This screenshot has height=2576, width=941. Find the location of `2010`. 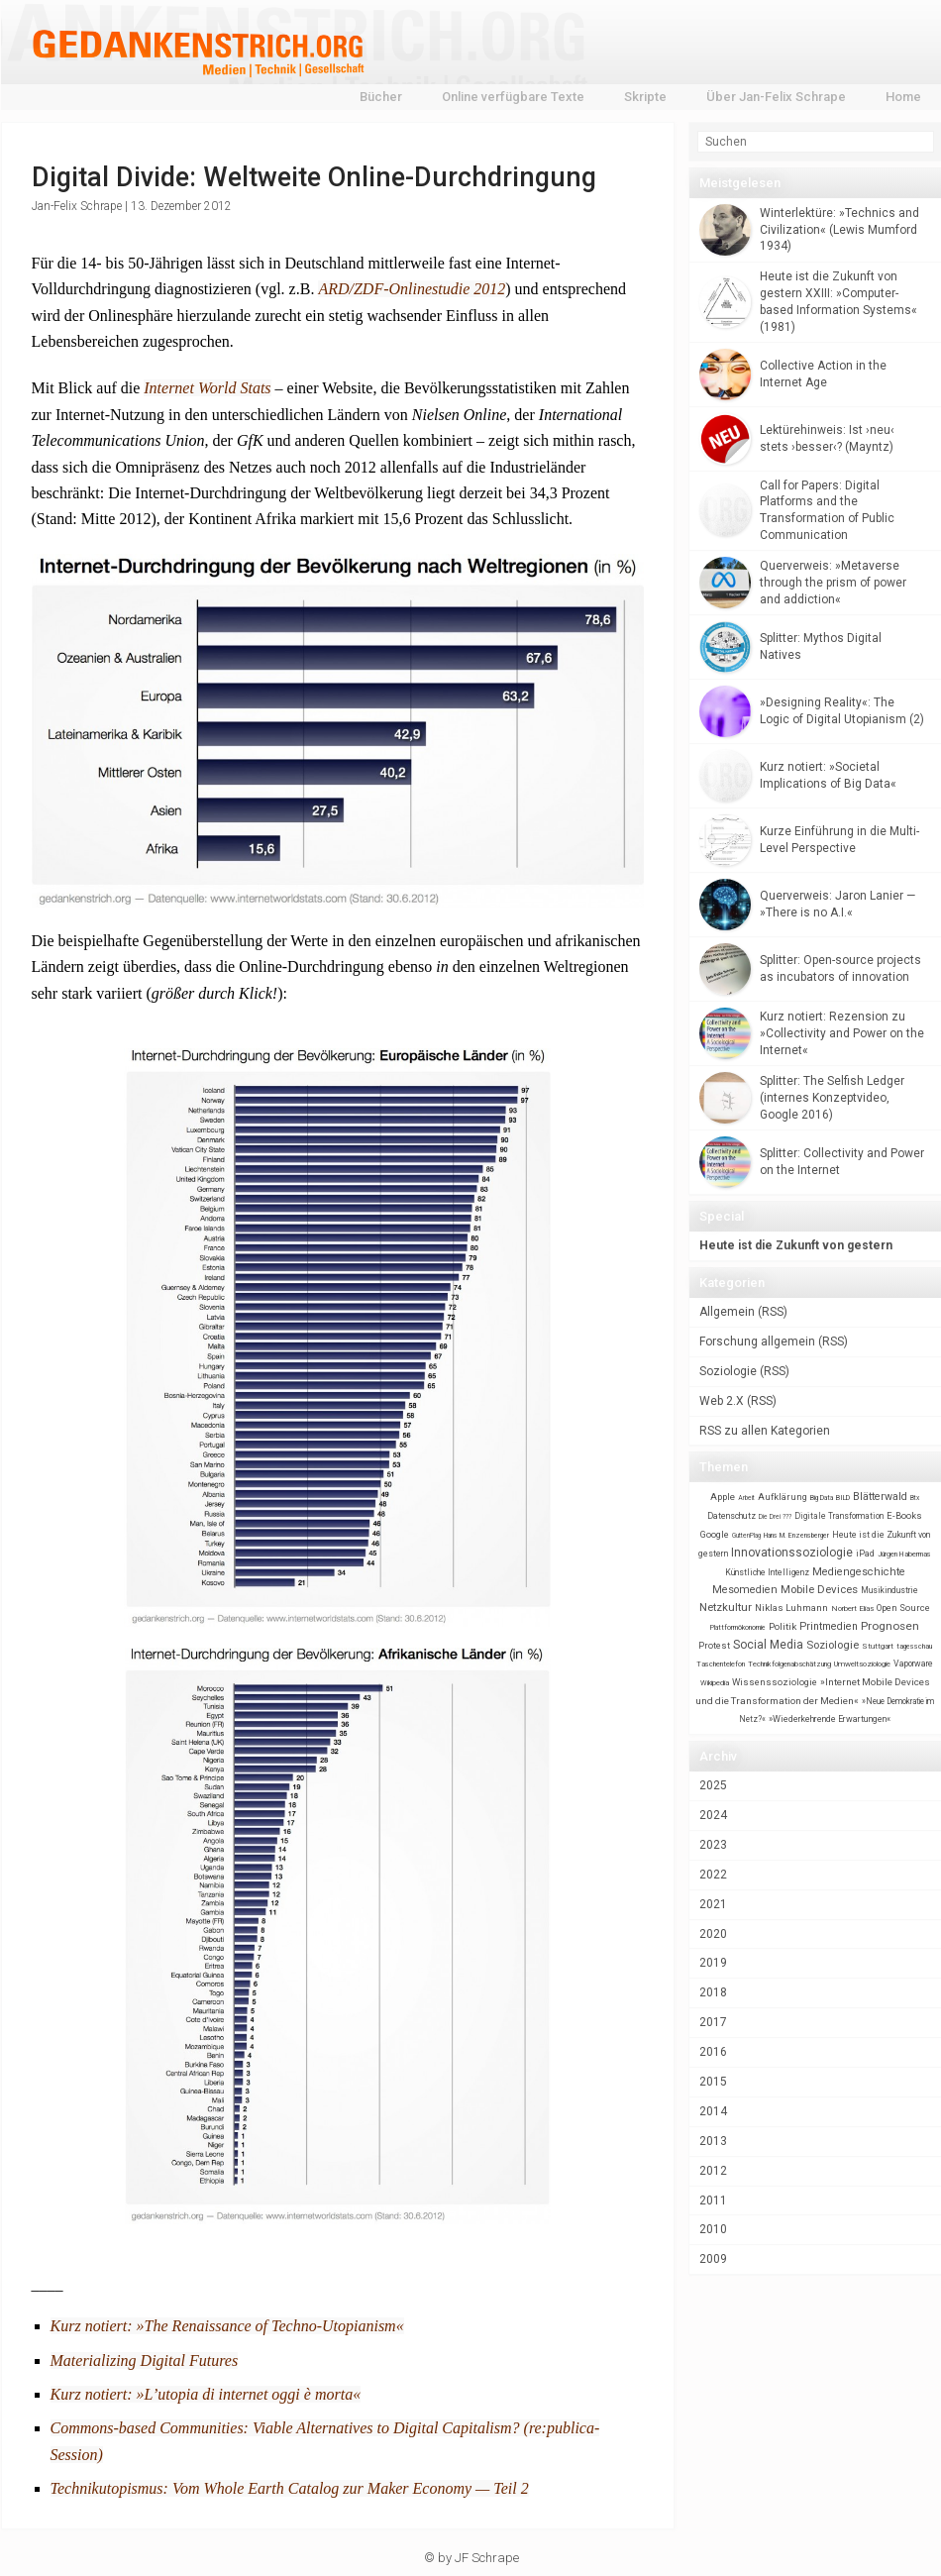

2010 is located at coordinates (713, 2229).